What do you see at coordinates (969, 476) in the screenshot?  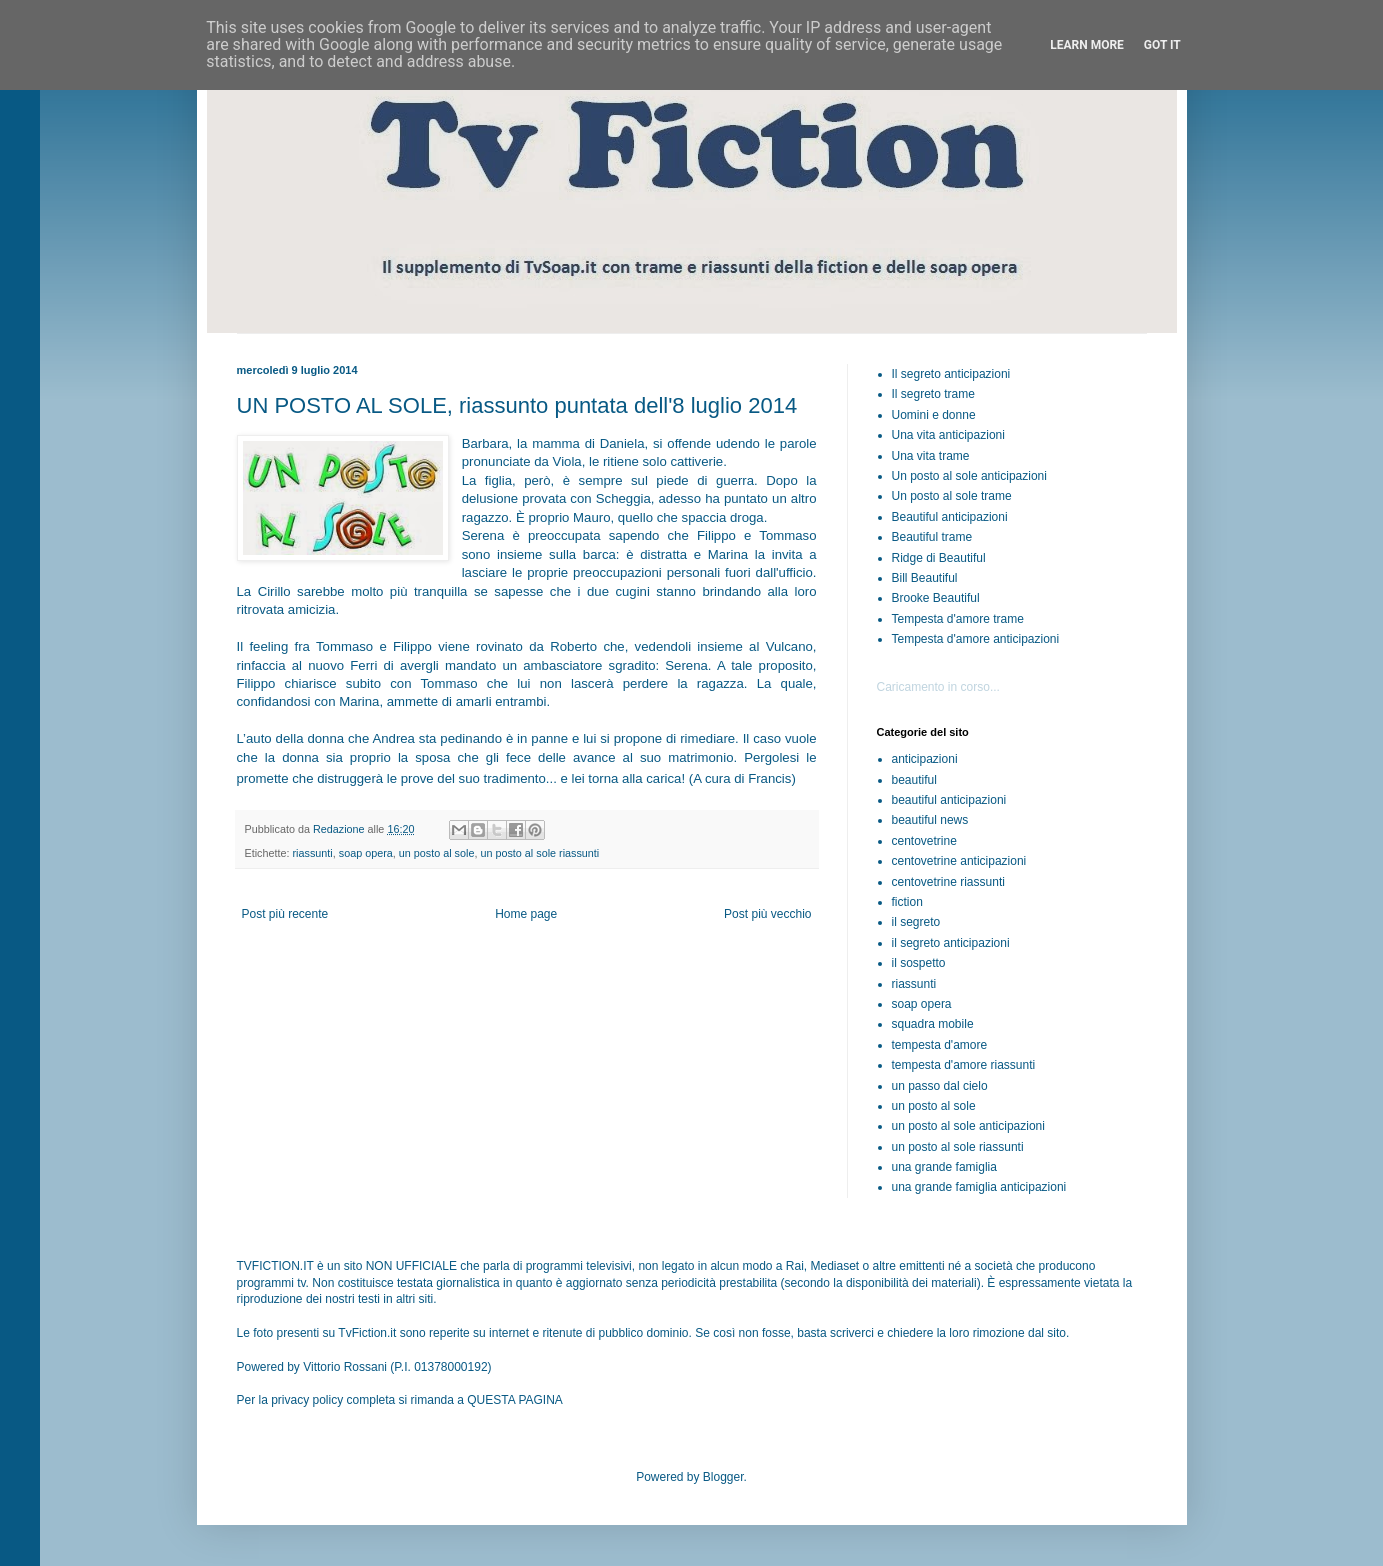 I see `Un posto al sole anticipazioni` at bounding box center [969, 476].